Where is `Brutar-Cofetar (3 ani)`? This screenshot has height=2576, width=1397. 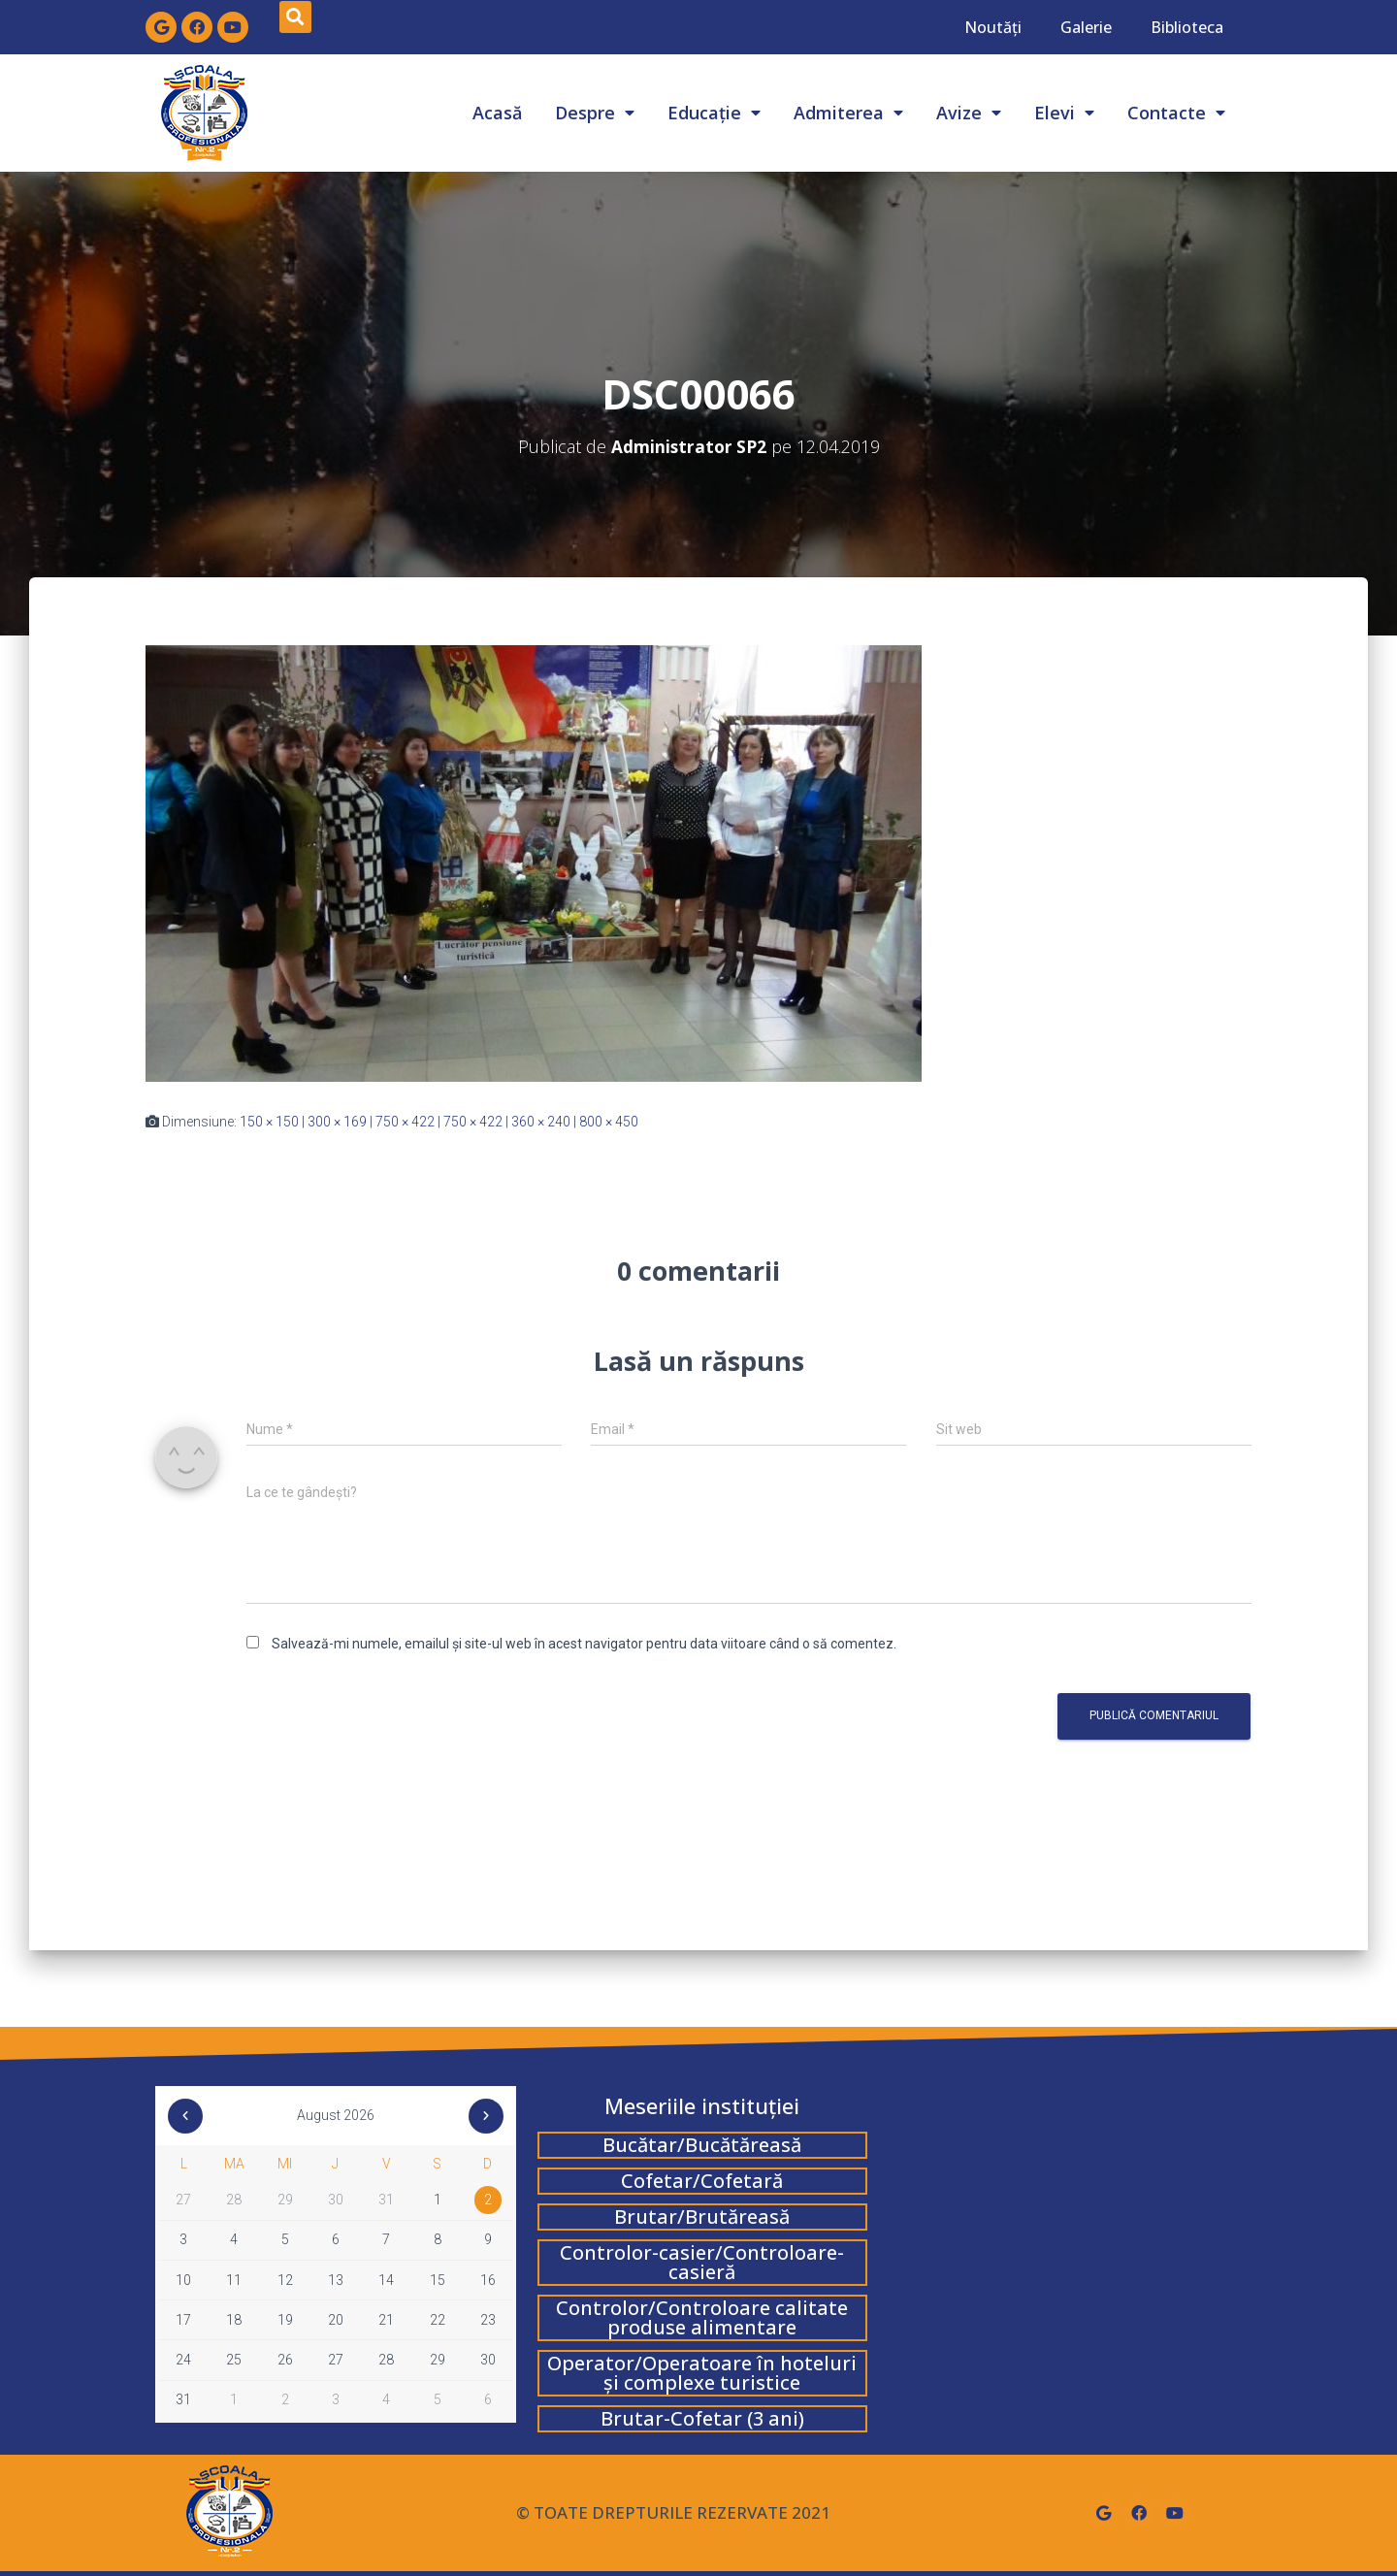 Brutar-Cofetar (3 ani) is located at coordinates (702, 2418).